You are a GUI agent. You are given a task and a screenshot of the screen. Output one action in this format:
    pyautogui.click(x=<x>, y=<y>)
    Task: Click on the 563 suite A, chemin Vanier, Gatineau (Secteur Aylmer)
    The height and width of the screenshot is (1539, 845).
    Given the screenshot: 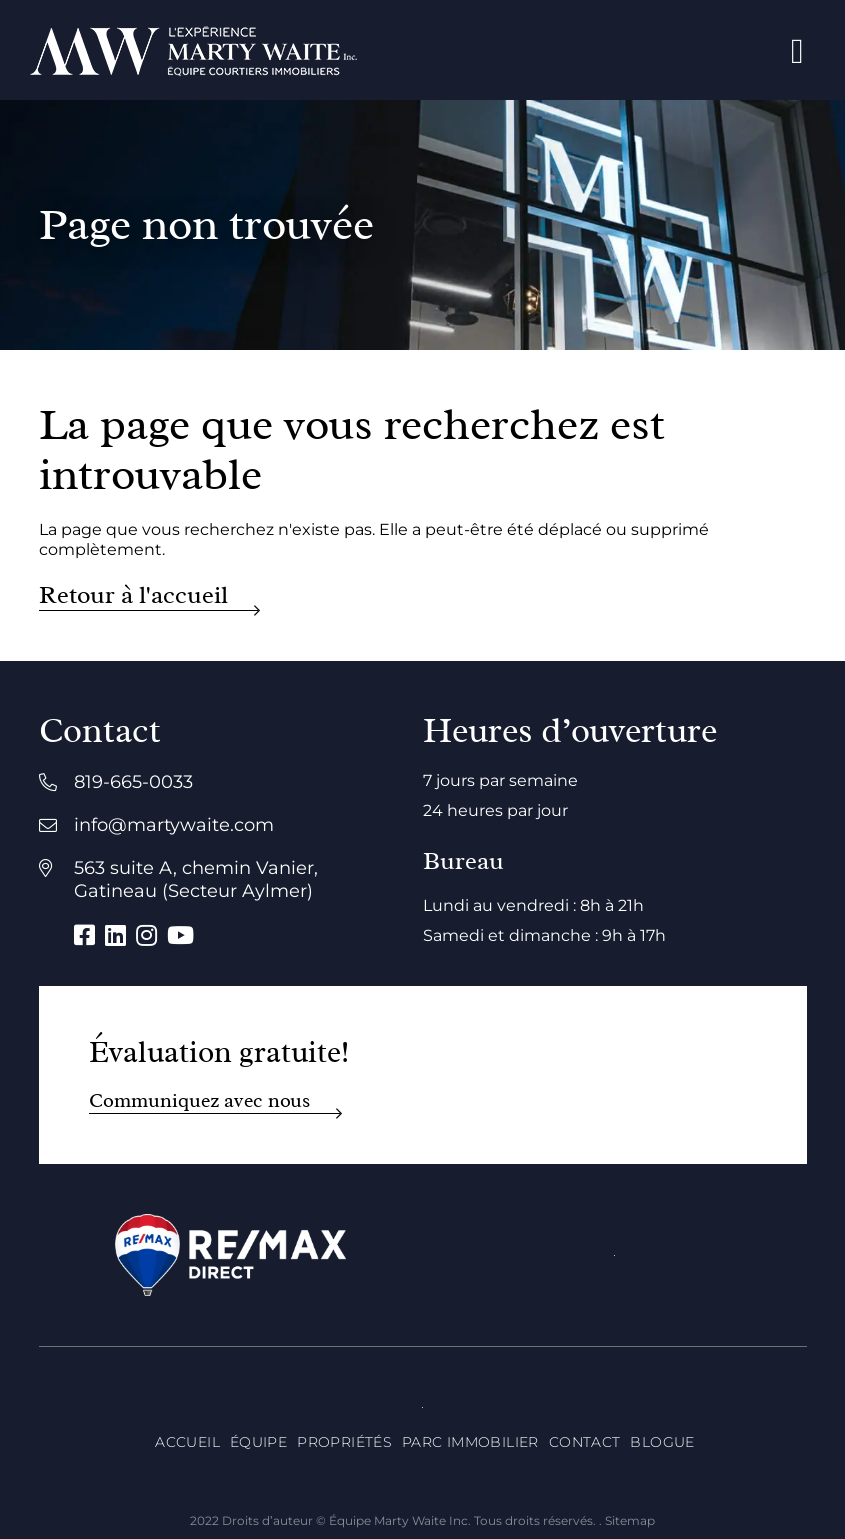 What is the action you would take?
    pyautogui.click(x=196, y=879)
    